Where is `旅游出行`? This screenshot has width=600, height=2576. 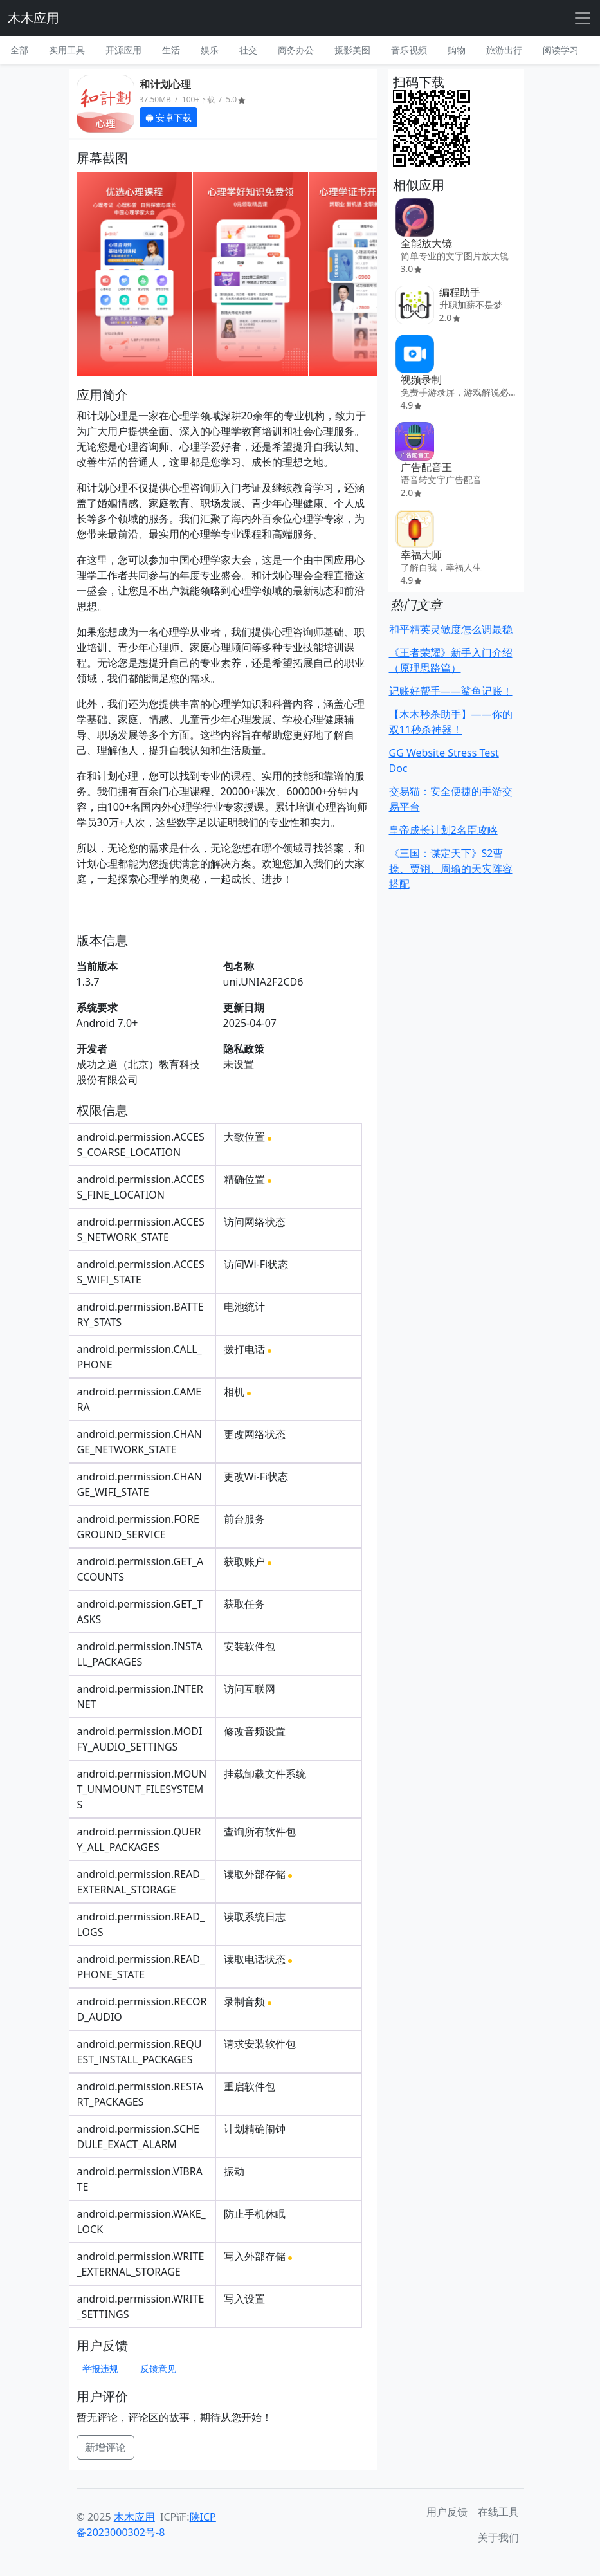 旅游出行 is located at coordinates (504, 50).